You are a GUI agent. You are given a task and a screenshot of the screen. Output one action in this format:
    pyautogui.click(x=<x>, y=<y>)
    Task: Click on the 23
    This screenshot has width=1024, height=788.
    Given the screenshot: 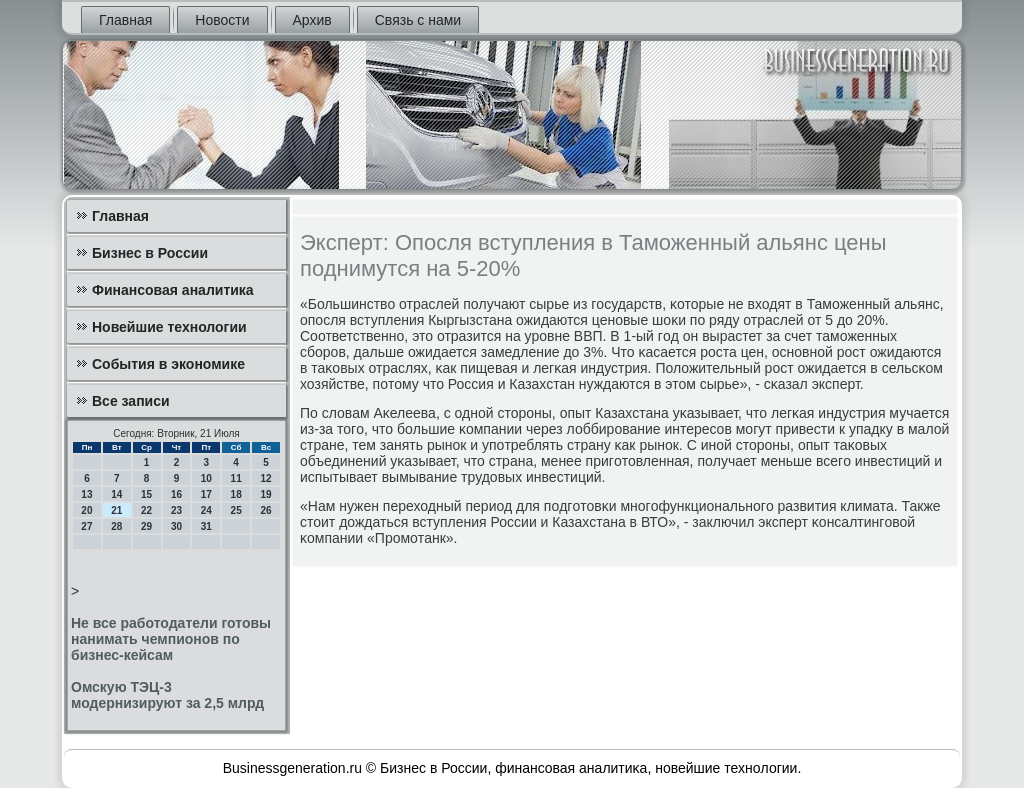 What is the action you would take?
    pyautogui.click(x=176, y=510)
    